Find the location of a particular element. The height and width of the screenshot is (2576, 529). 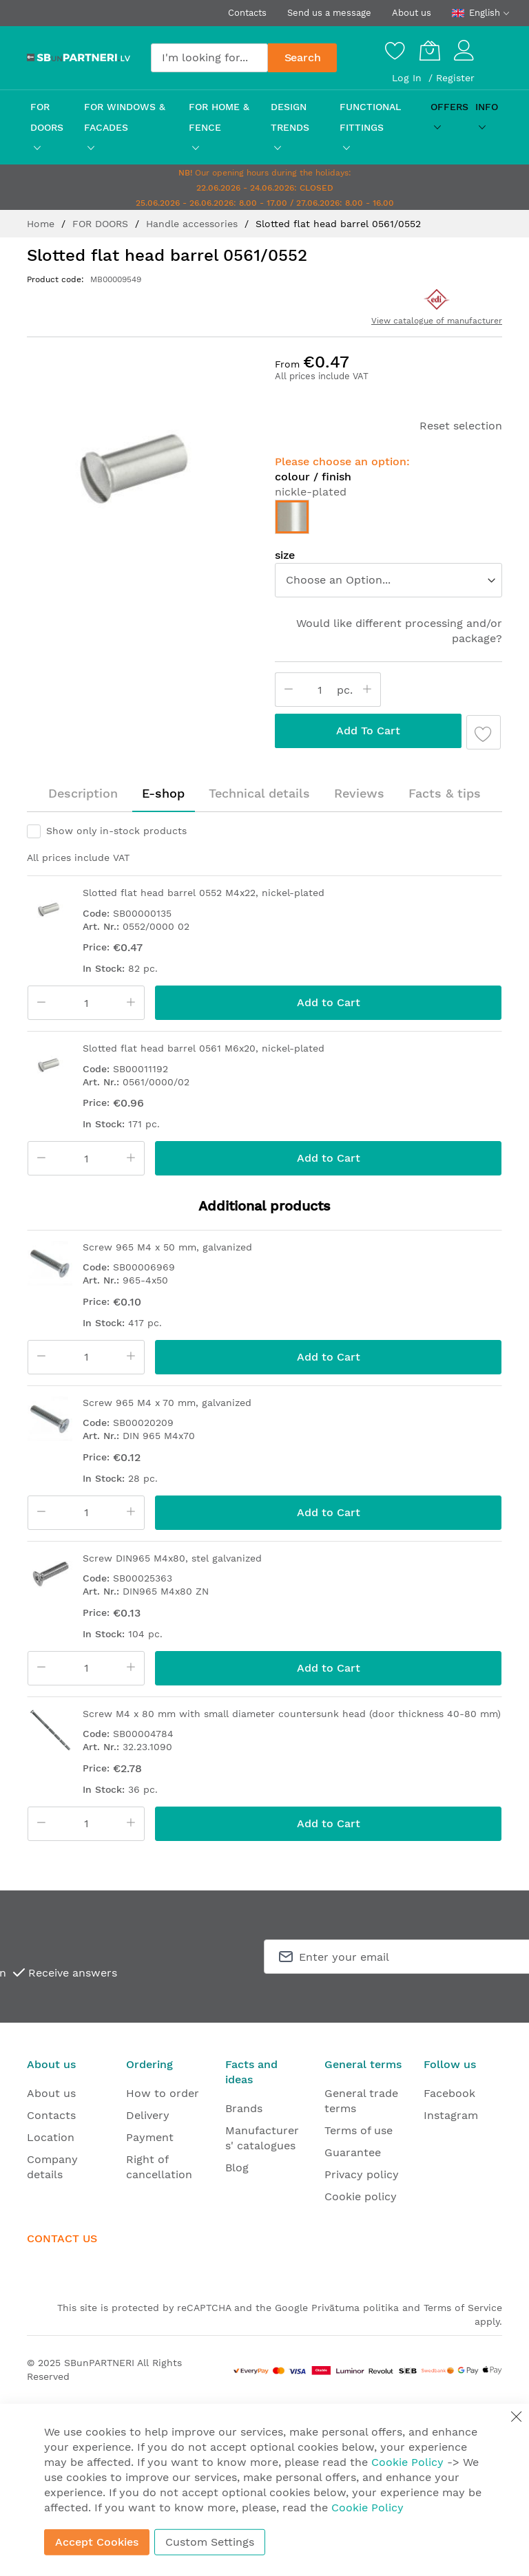

Accept Cookies is located at coordinates (96, 2541).